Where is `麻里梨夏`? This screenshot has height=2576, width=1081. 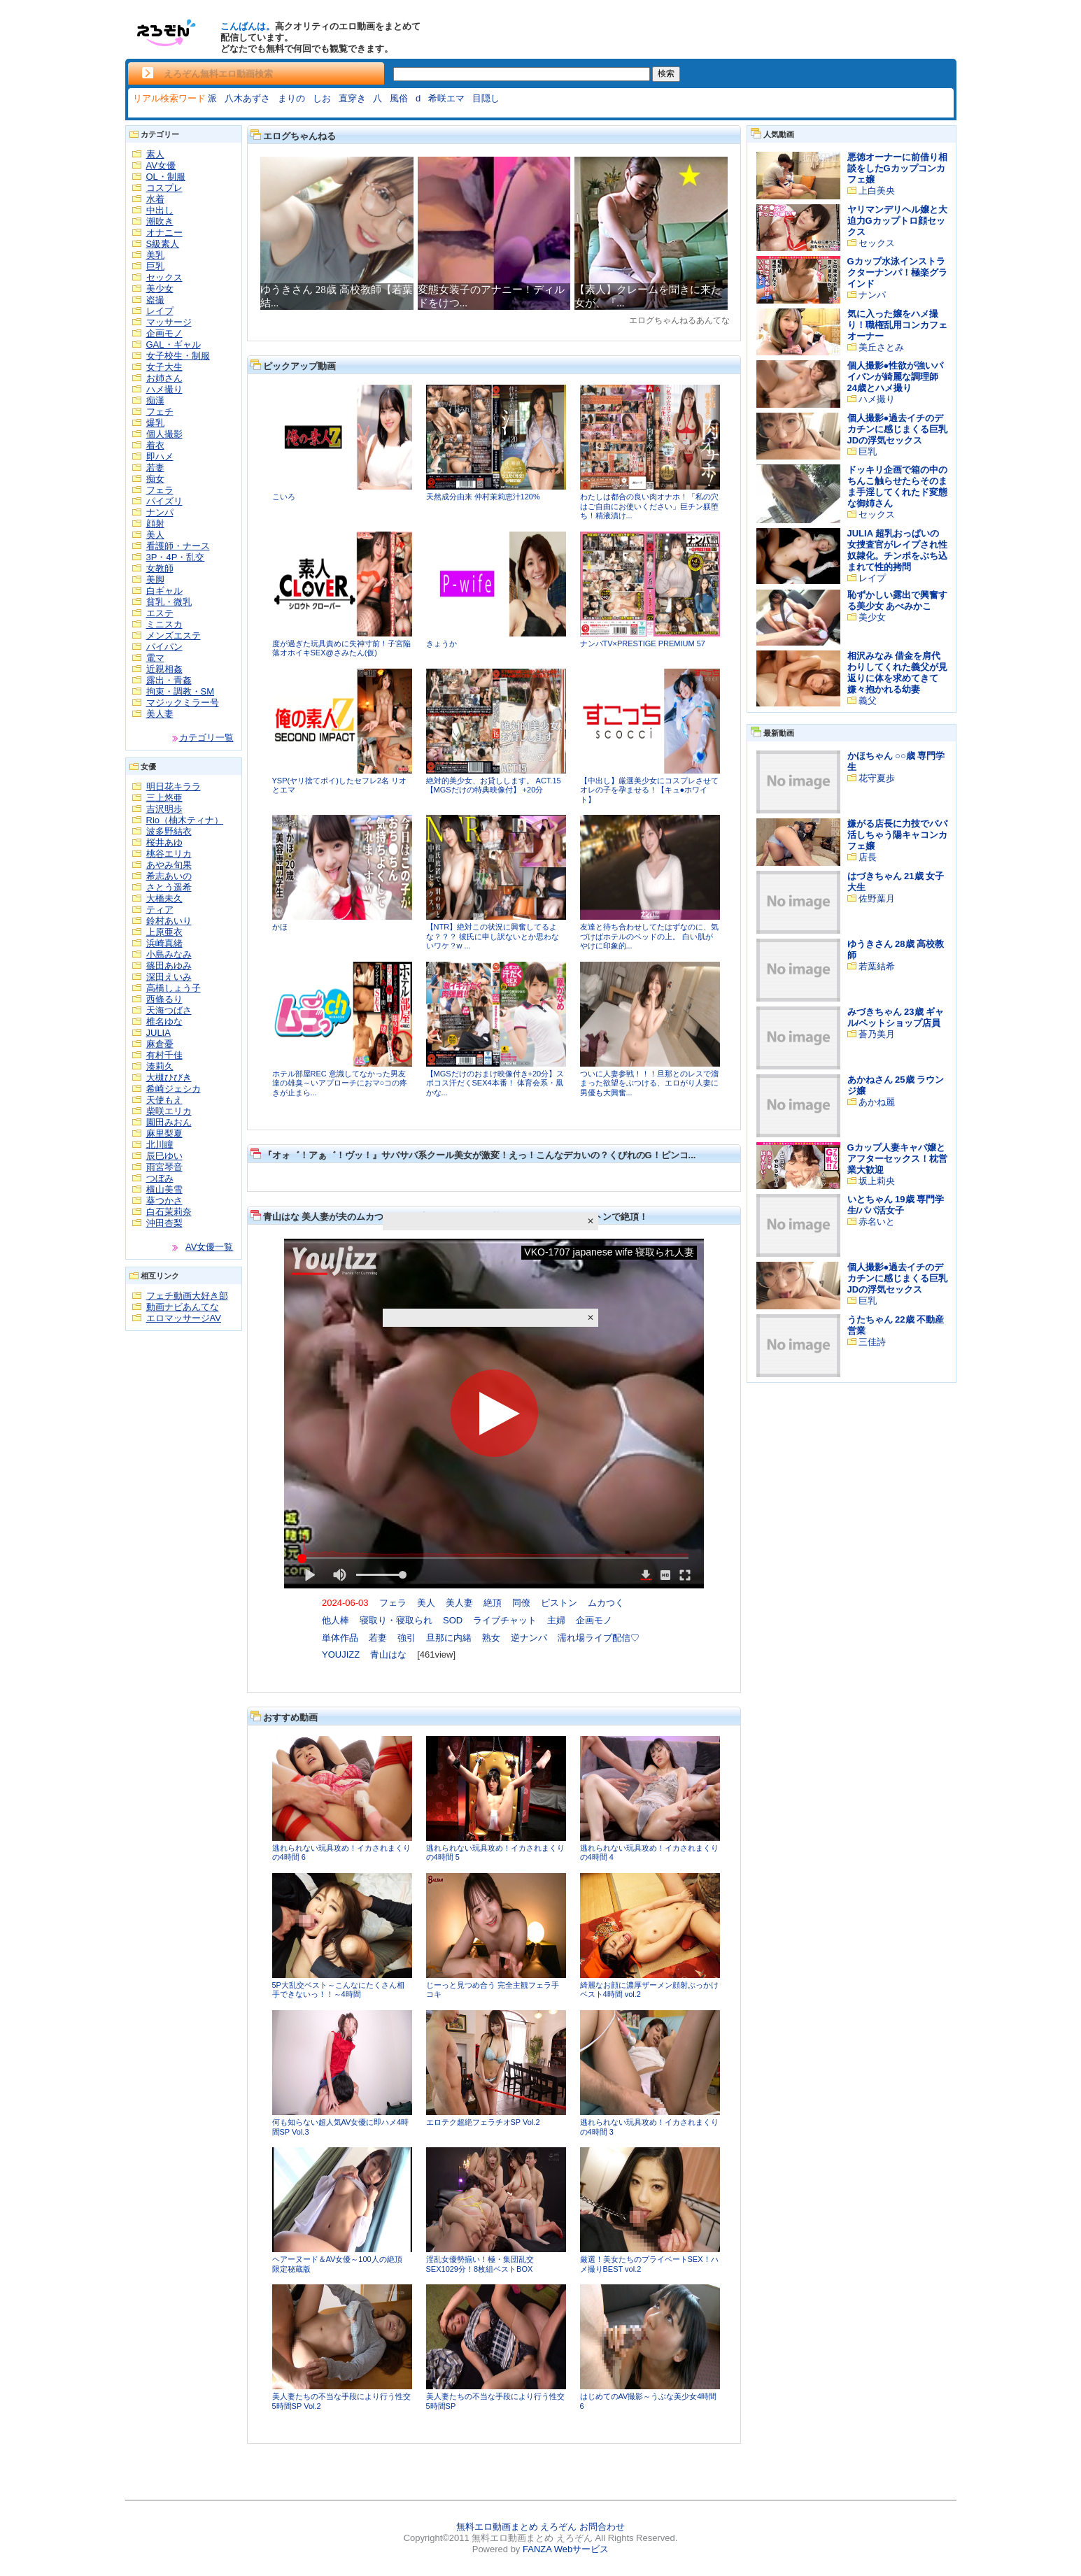
麻里梨夏 is located at coordinates (164, 1133).